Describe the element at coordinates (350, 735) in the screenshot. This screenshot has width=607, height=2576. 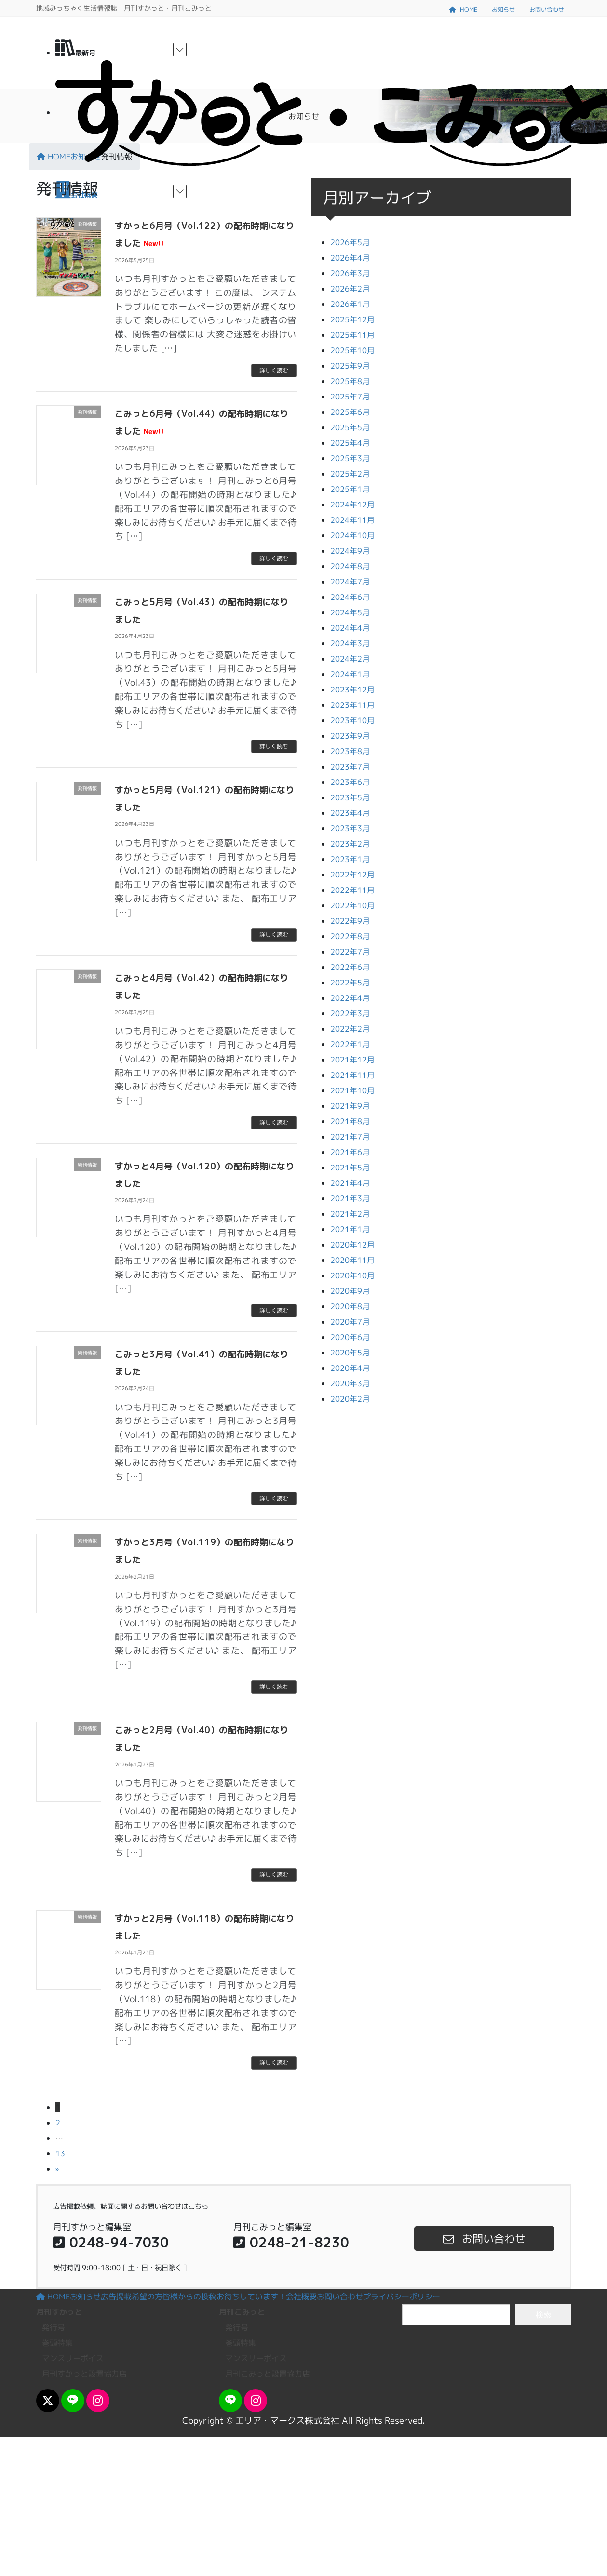
I see `2023年9月` at that location.